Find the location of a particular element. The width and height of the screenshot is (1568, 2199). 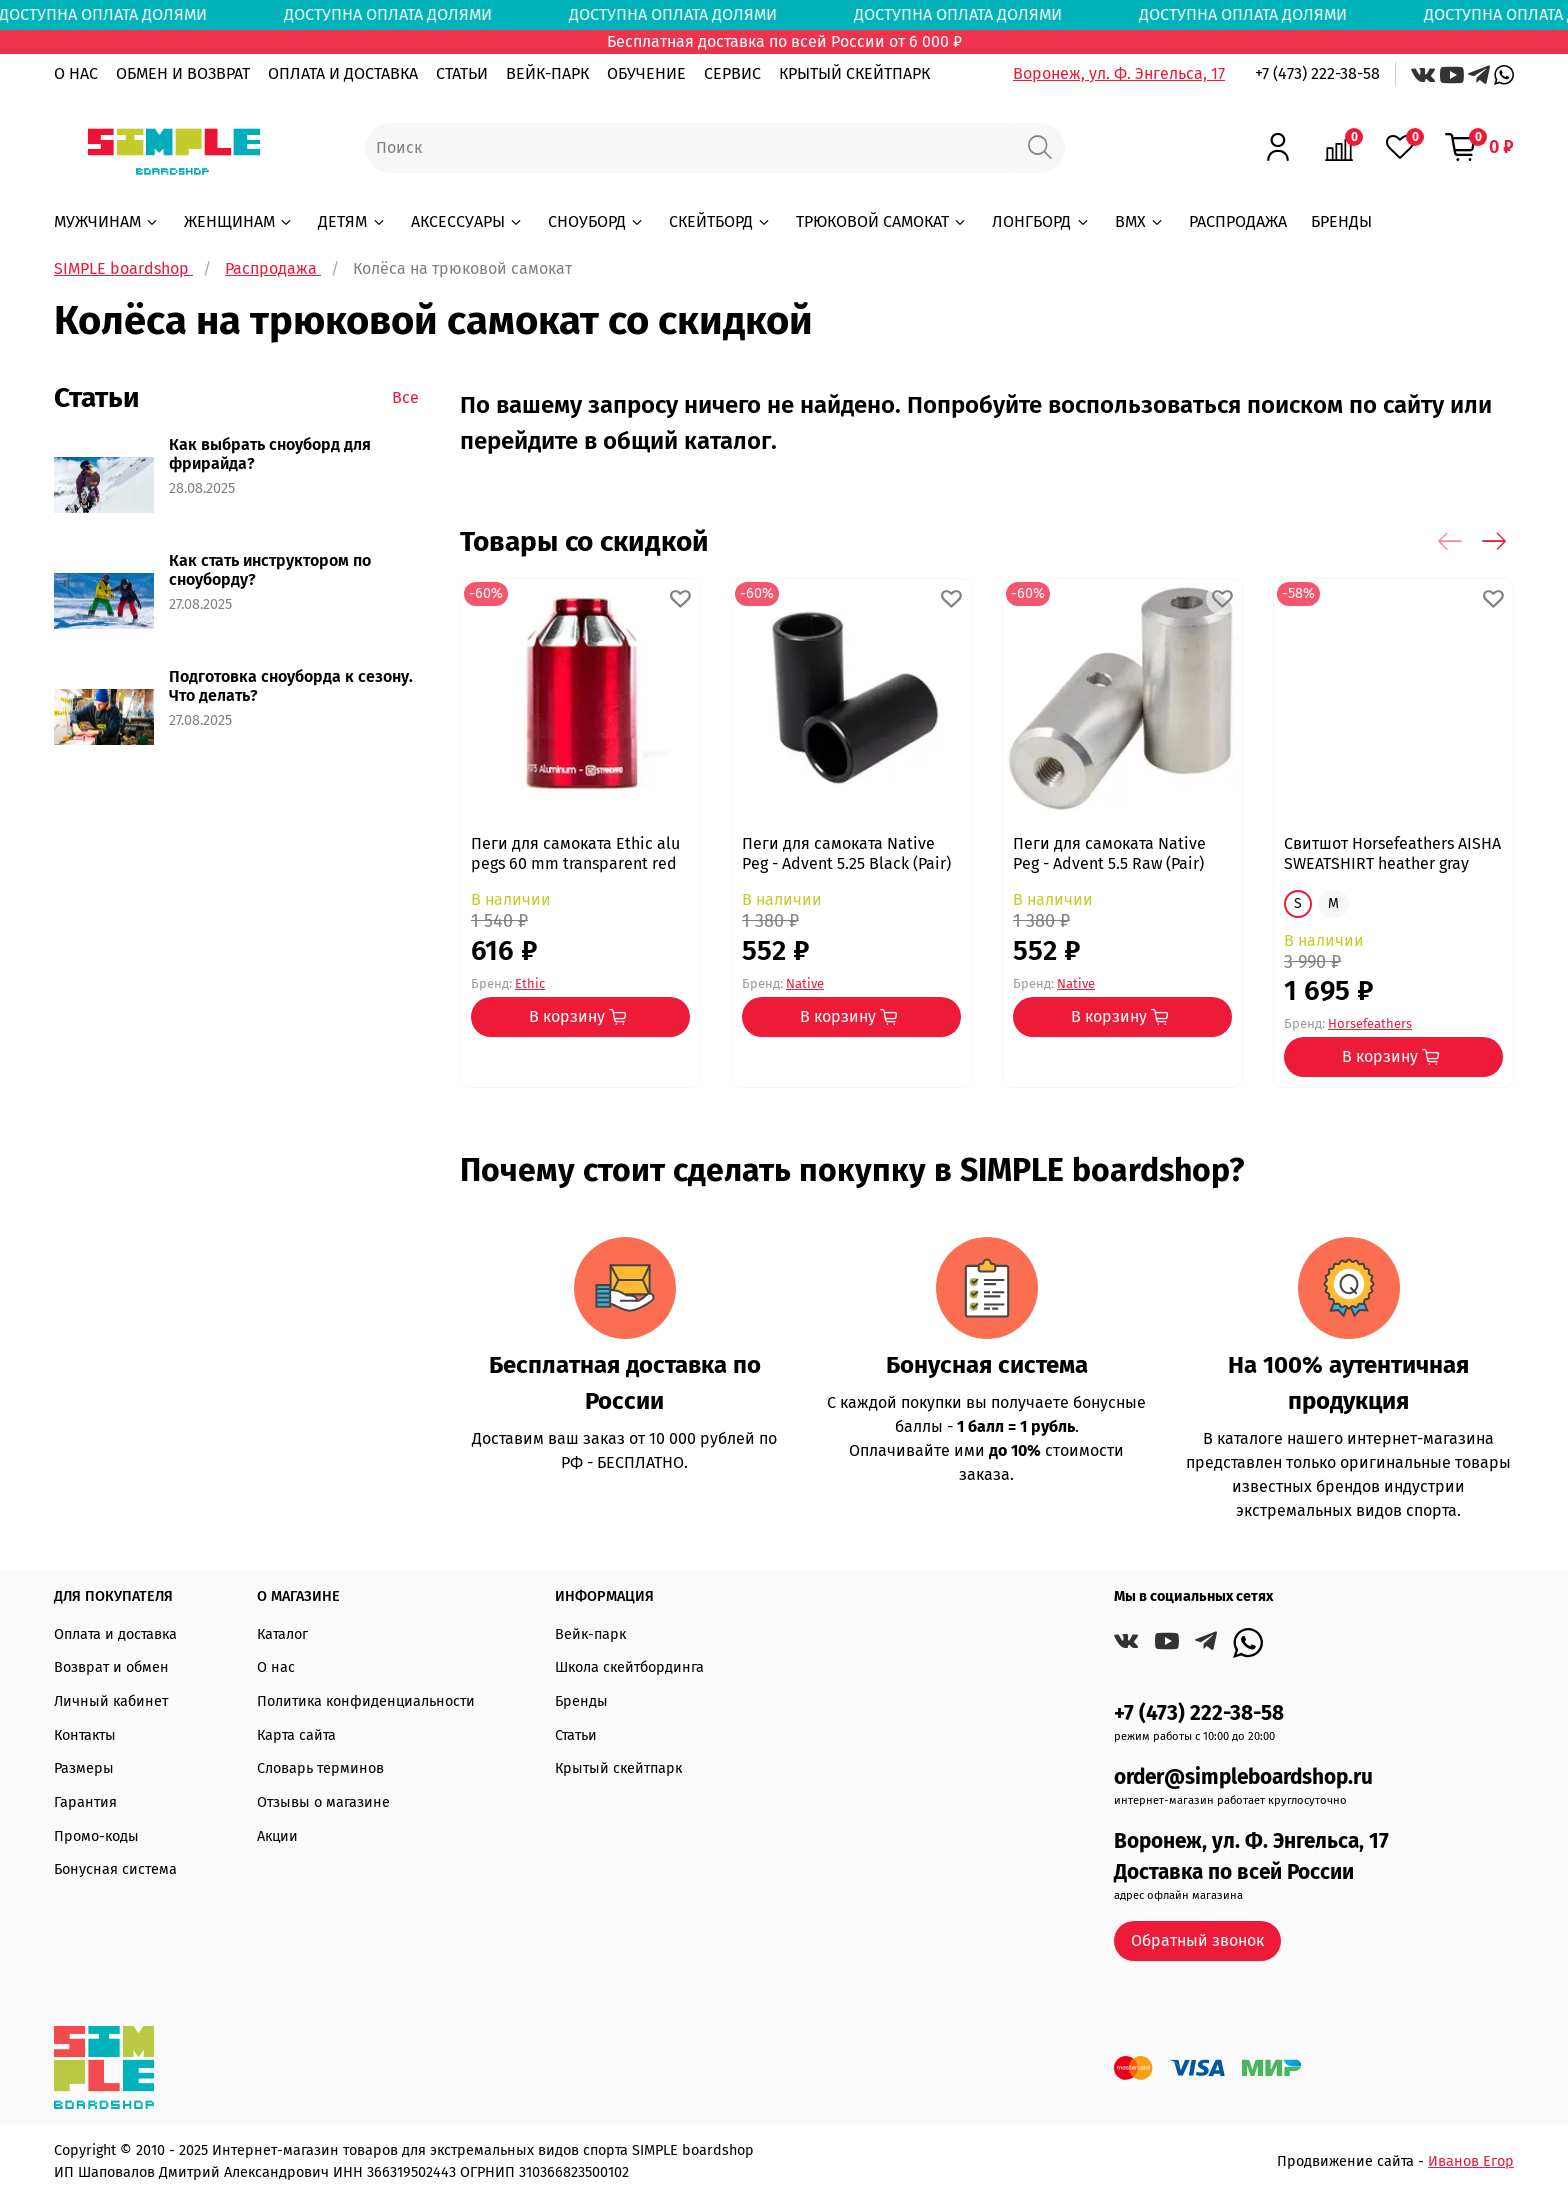

СЕРВИС is located at coordinates (732, 73).